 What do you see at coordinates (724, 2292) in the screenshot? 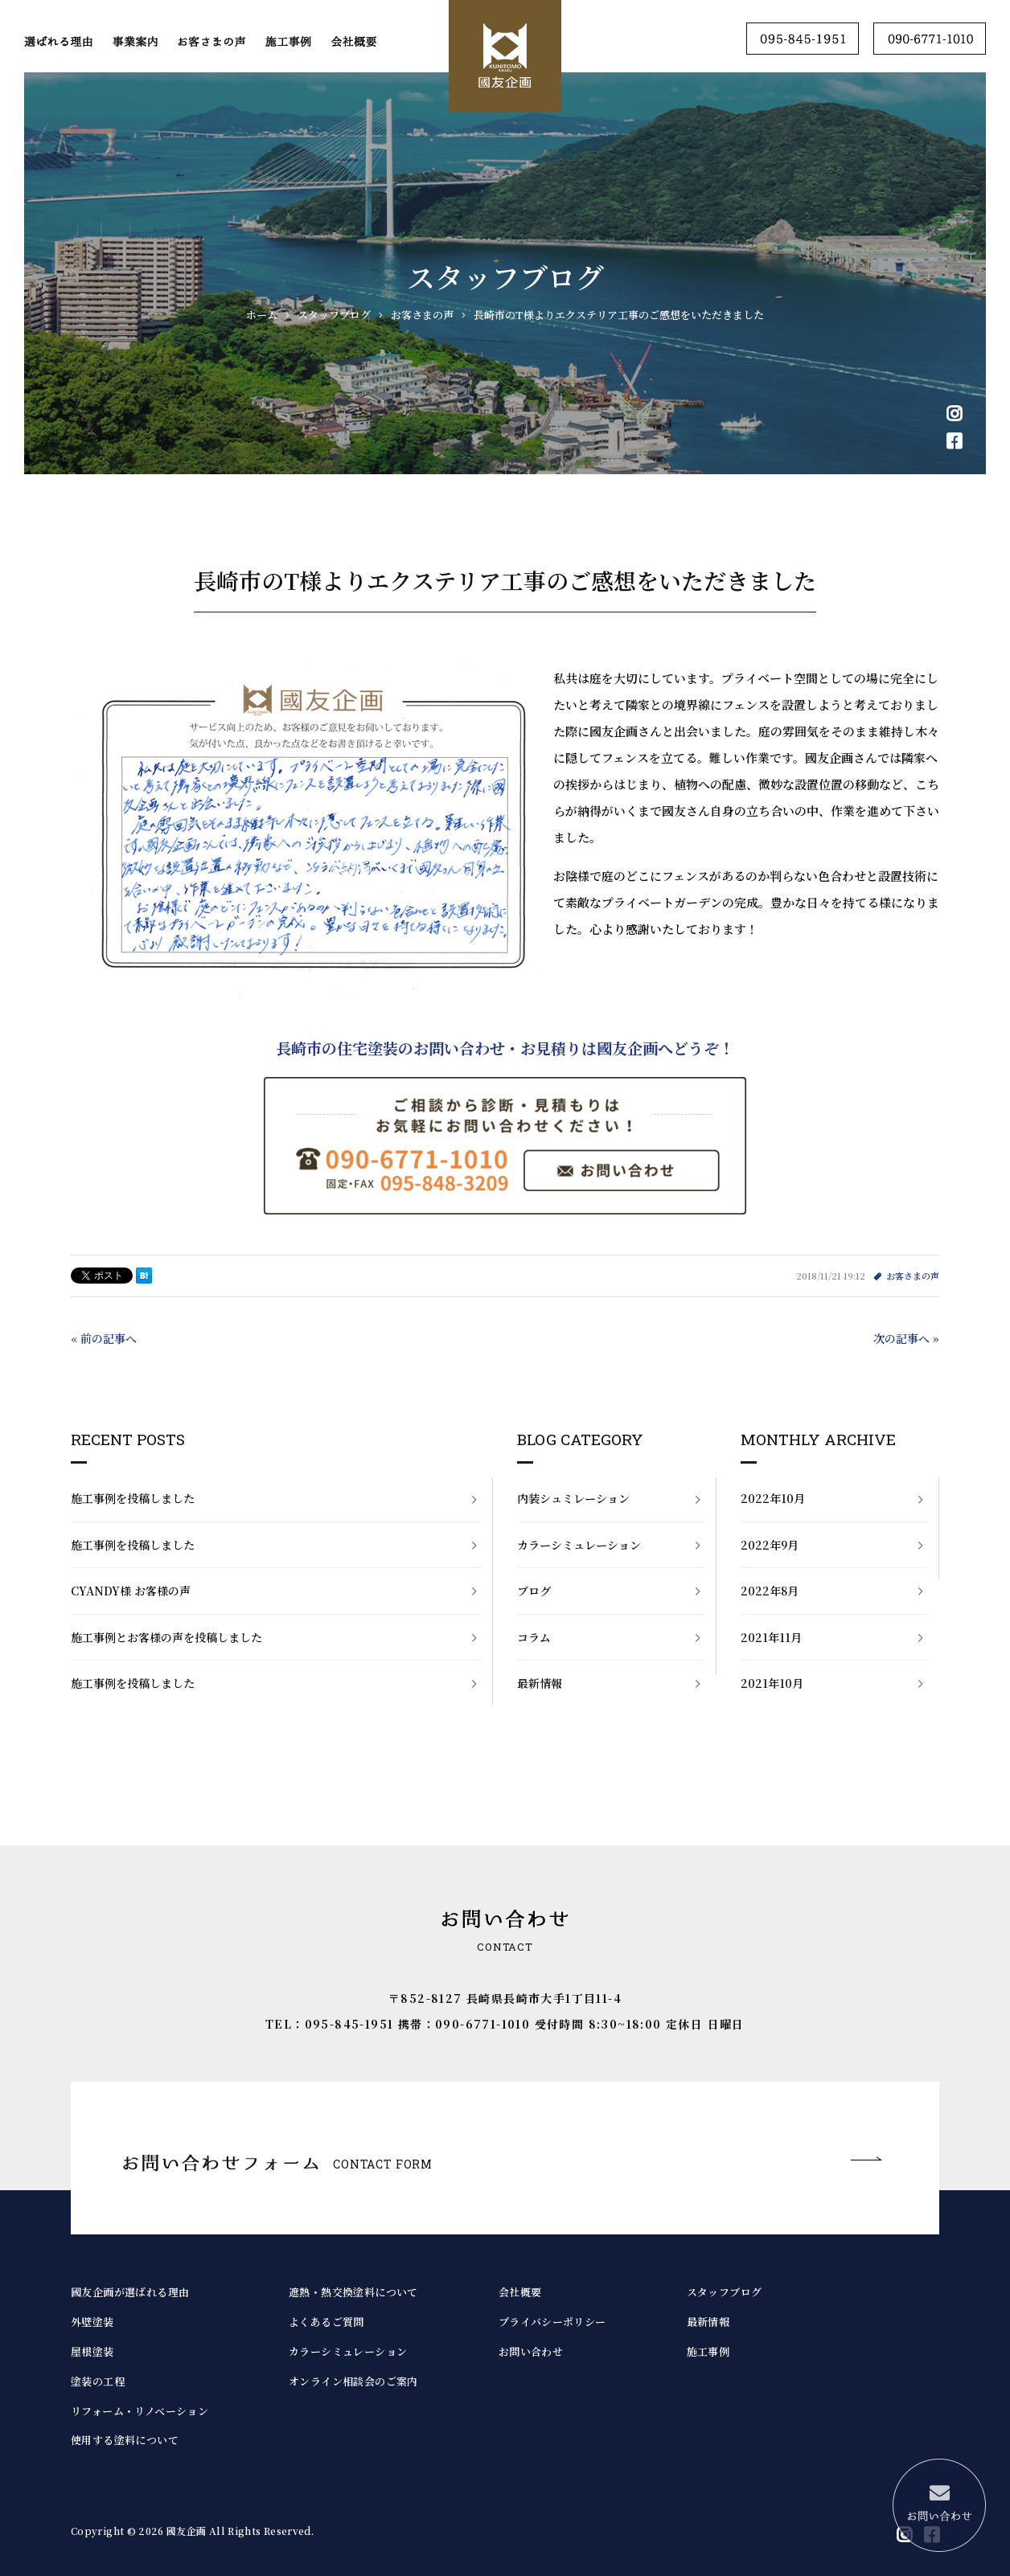
I see `スタッフブログ` at bounding box center [724, 2292].